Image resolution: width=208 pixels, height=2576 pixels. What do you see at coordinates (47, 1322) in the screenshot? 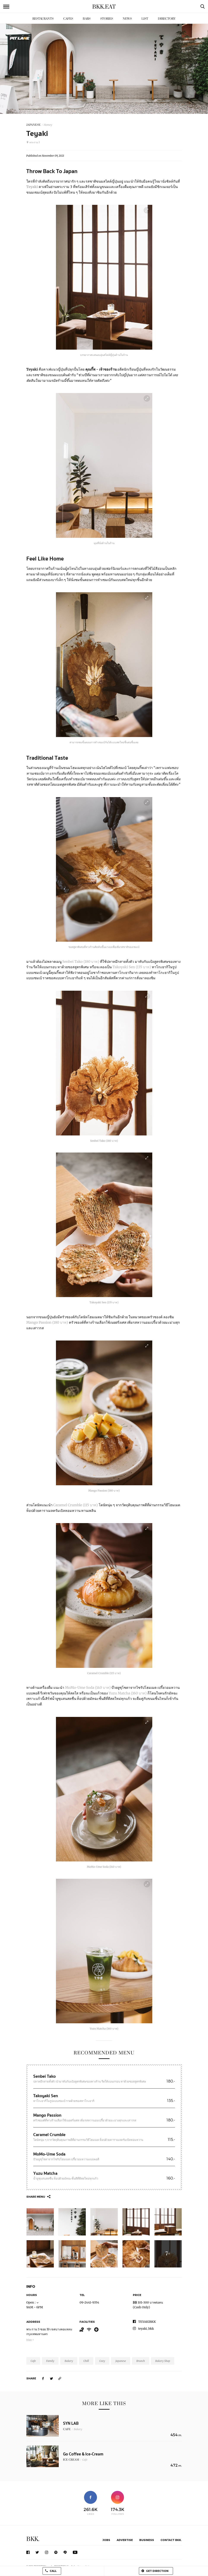
I see `Mango Passion (180 บาท)` at bounding box center [47, 1322].